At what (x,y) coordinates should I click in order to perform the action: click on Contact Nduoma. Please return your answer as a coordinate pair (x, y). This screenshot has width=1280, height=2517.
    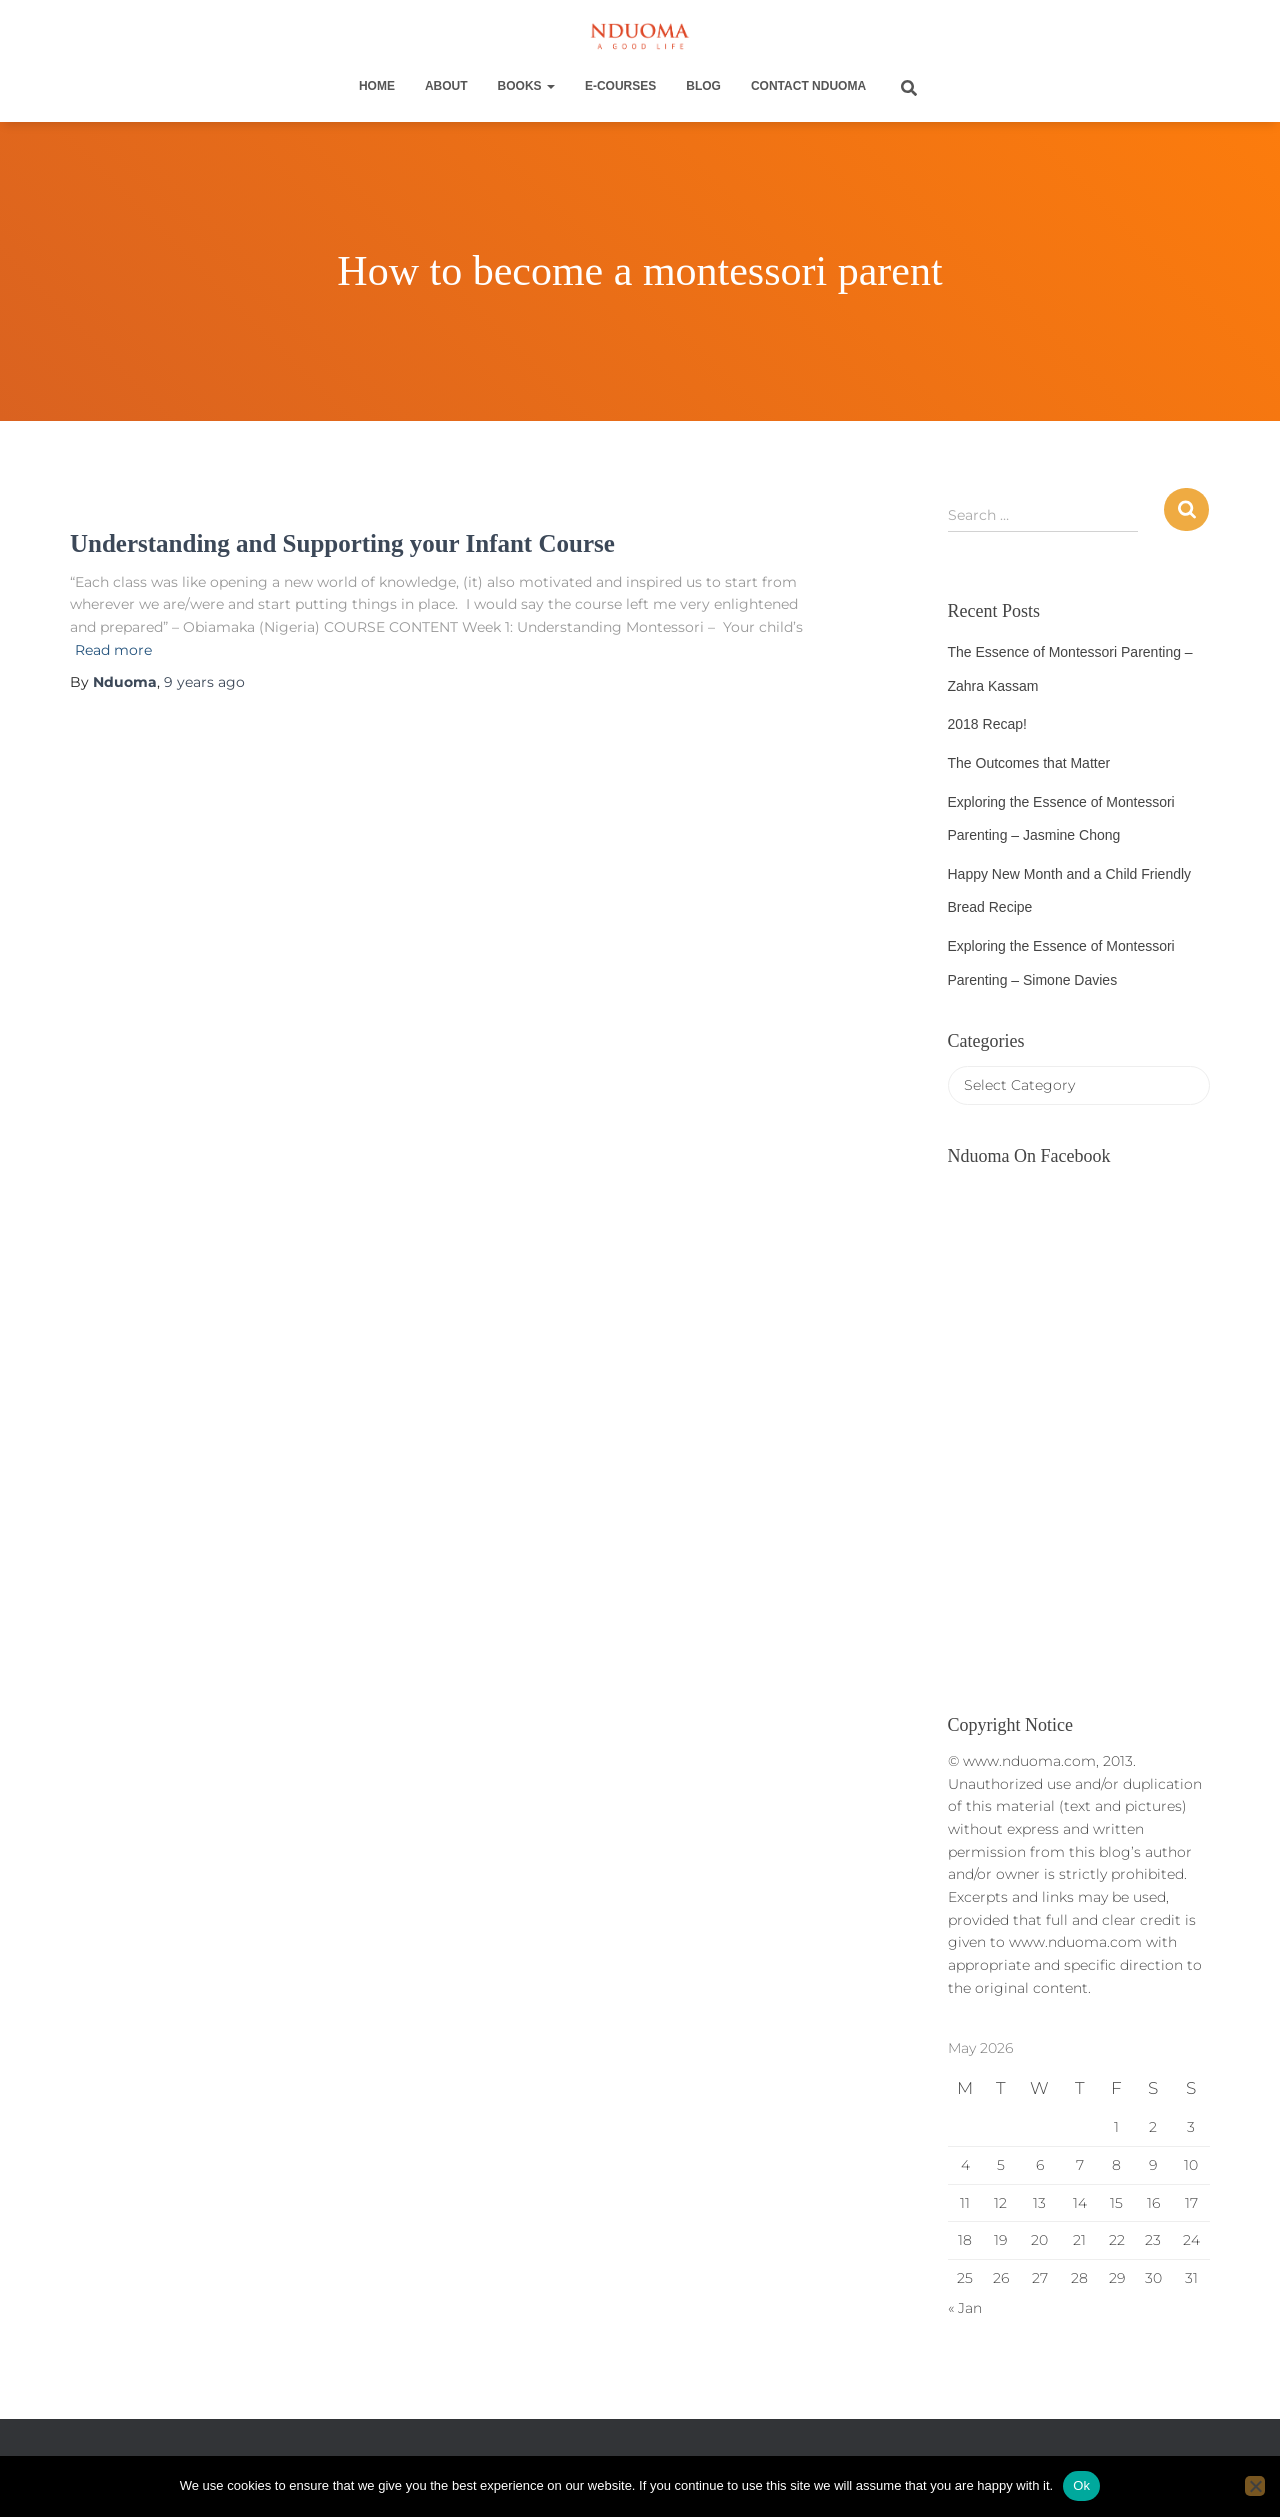
    Looking at the image, I should click on (808, 86).